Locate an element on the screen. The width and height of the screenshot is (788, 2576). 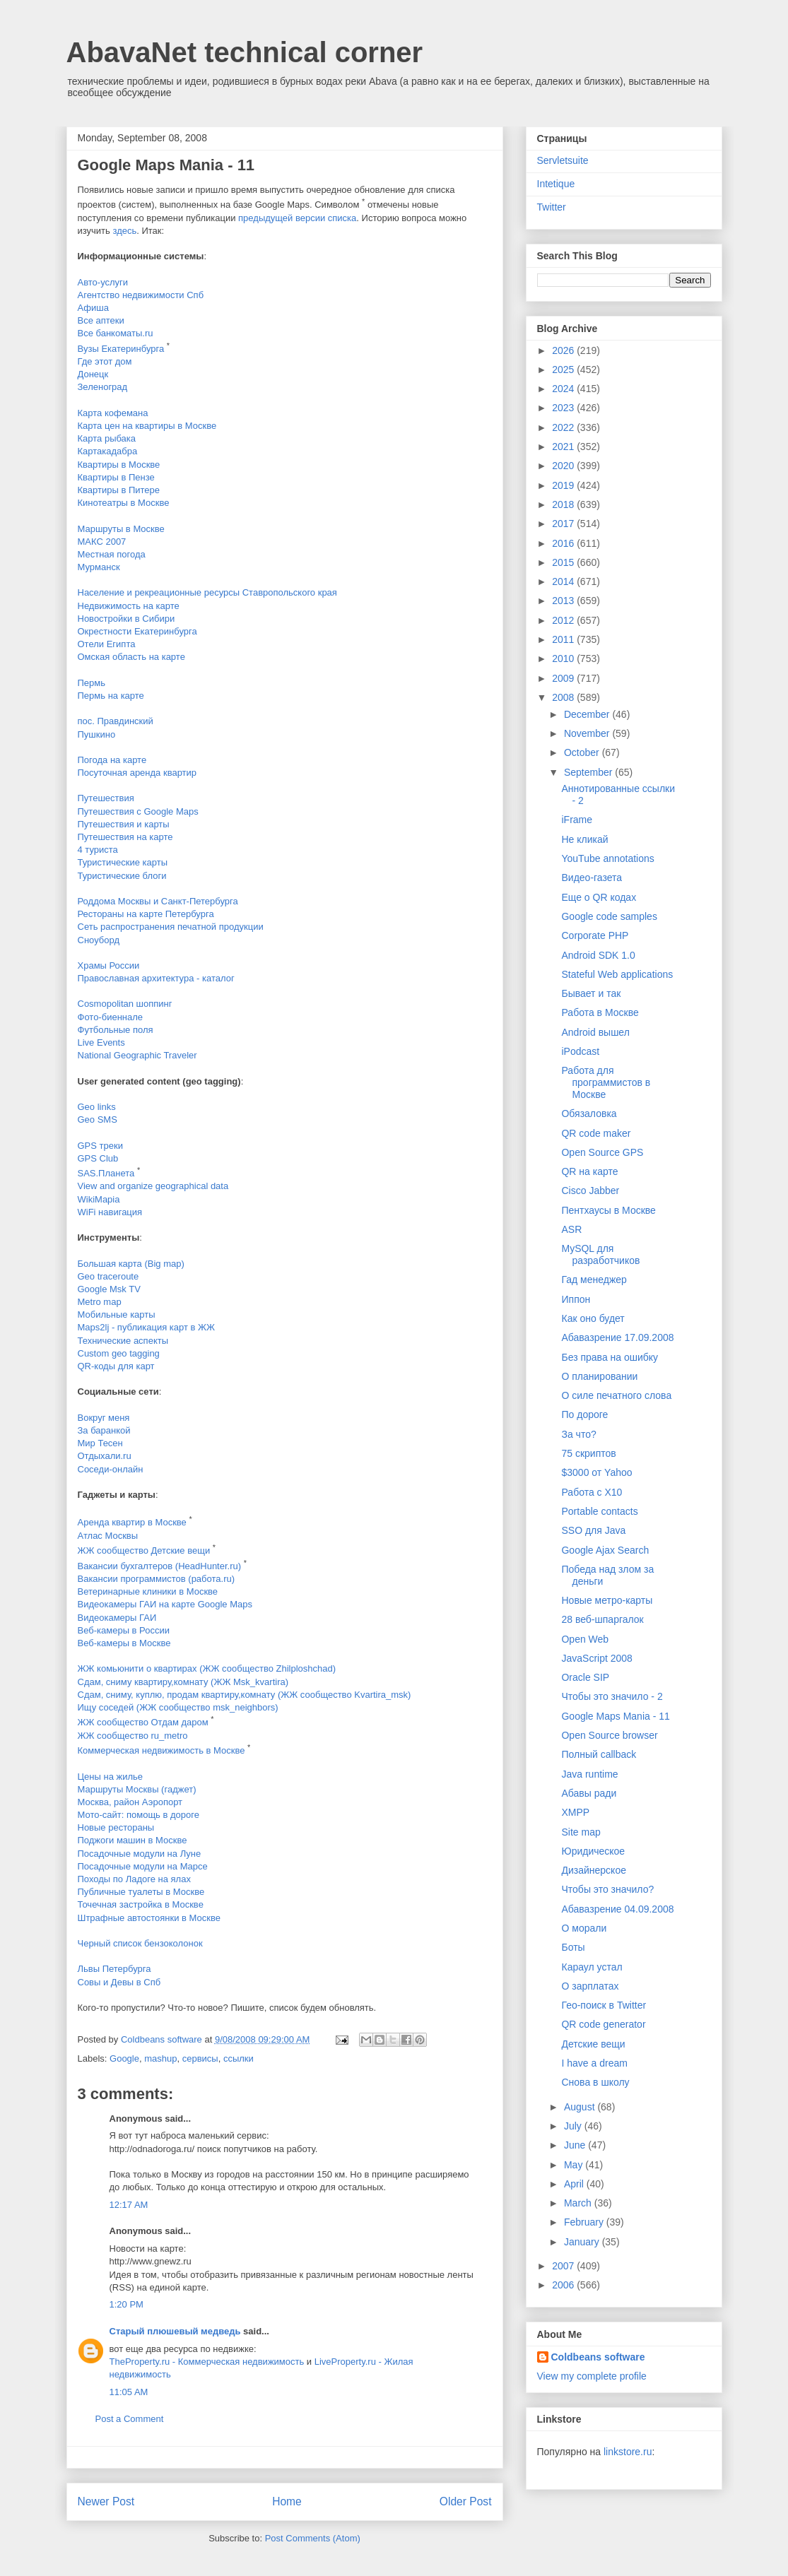
Еще о QR кодах is located at coordinates (598, 897).